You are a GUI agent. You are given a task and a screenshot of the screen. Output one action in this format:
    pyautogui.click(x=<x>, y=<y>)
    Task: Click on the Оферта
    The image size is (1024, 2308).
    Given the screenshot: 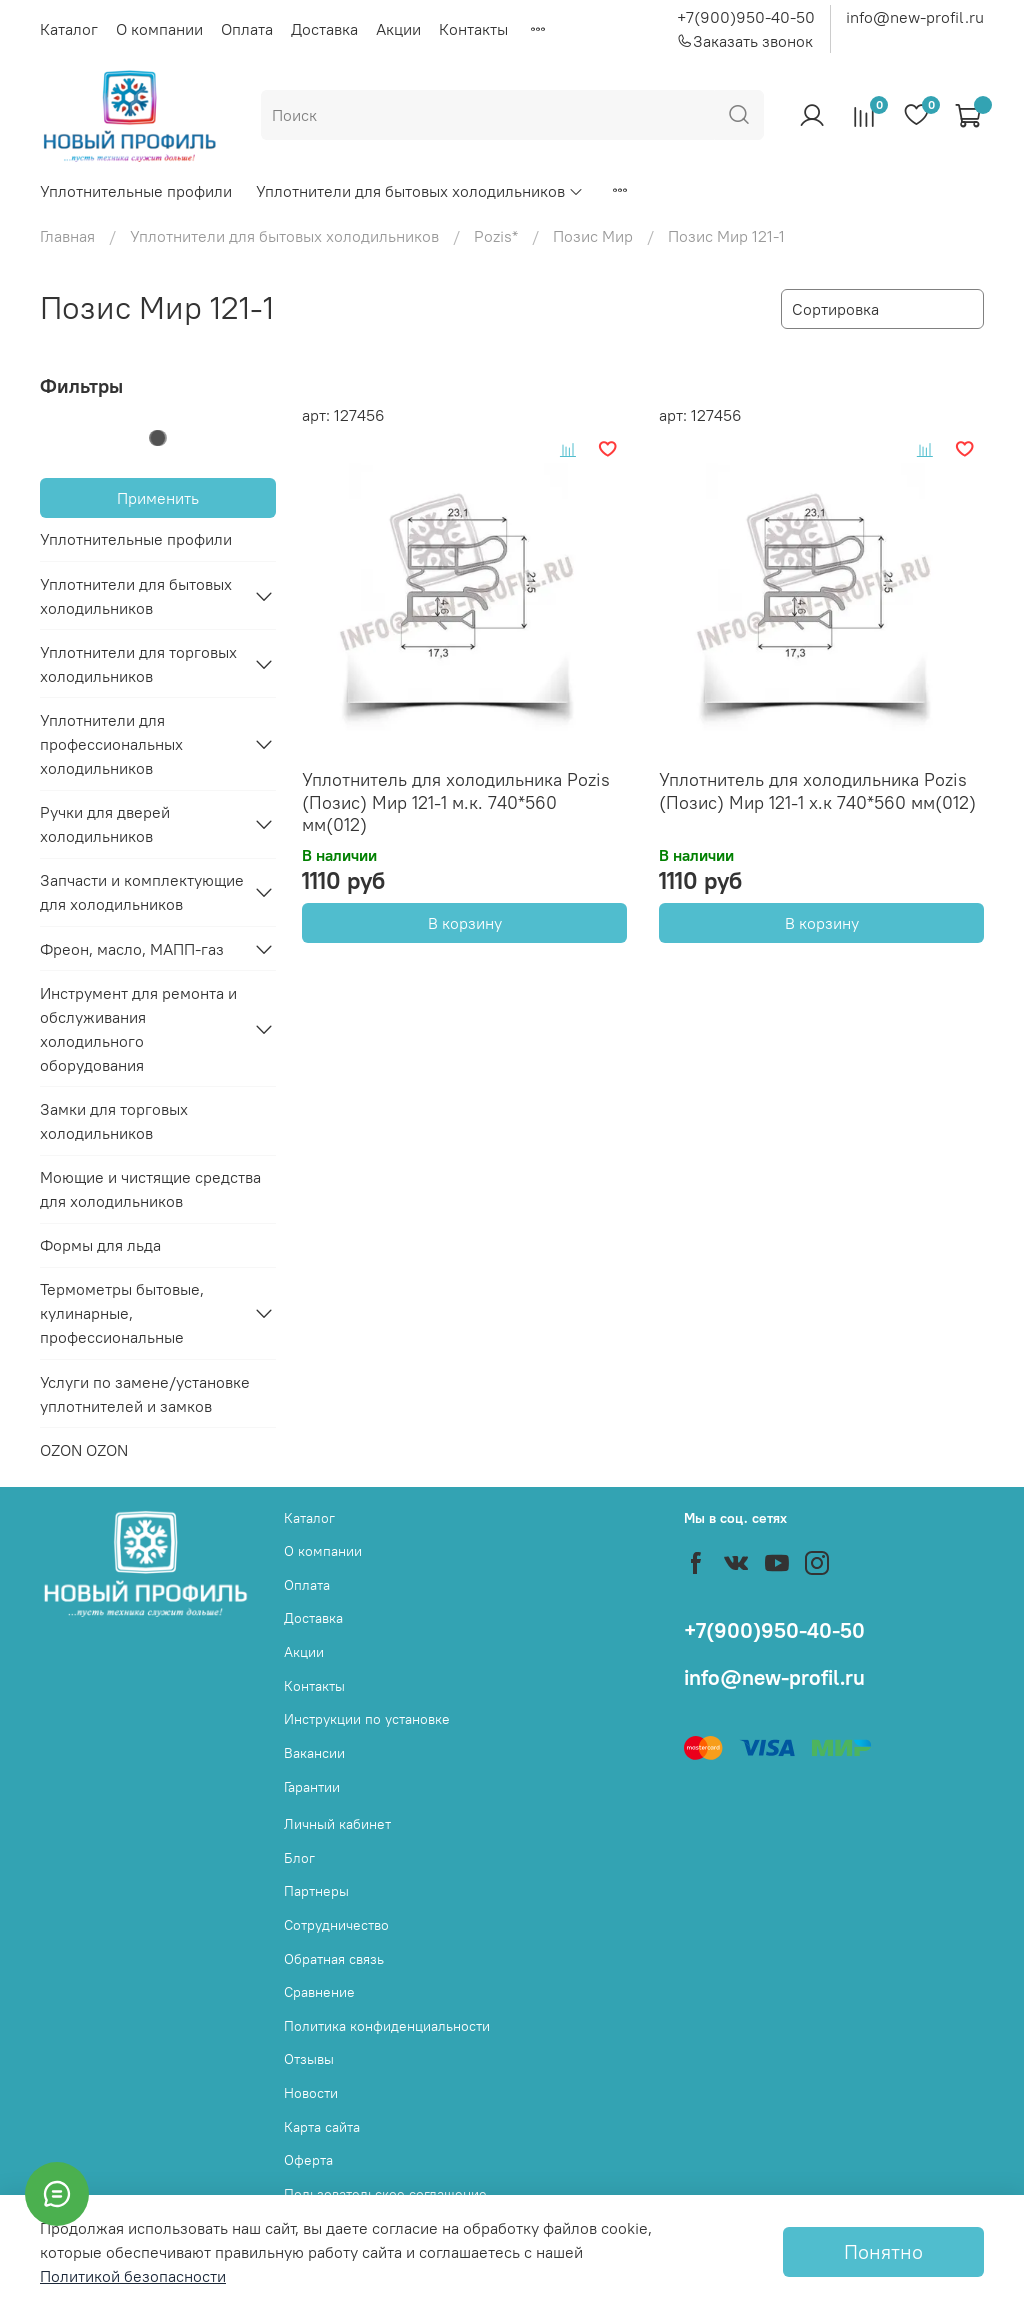 What is the action you would take?
    pyautogui.click(x=308, y=2160)
    